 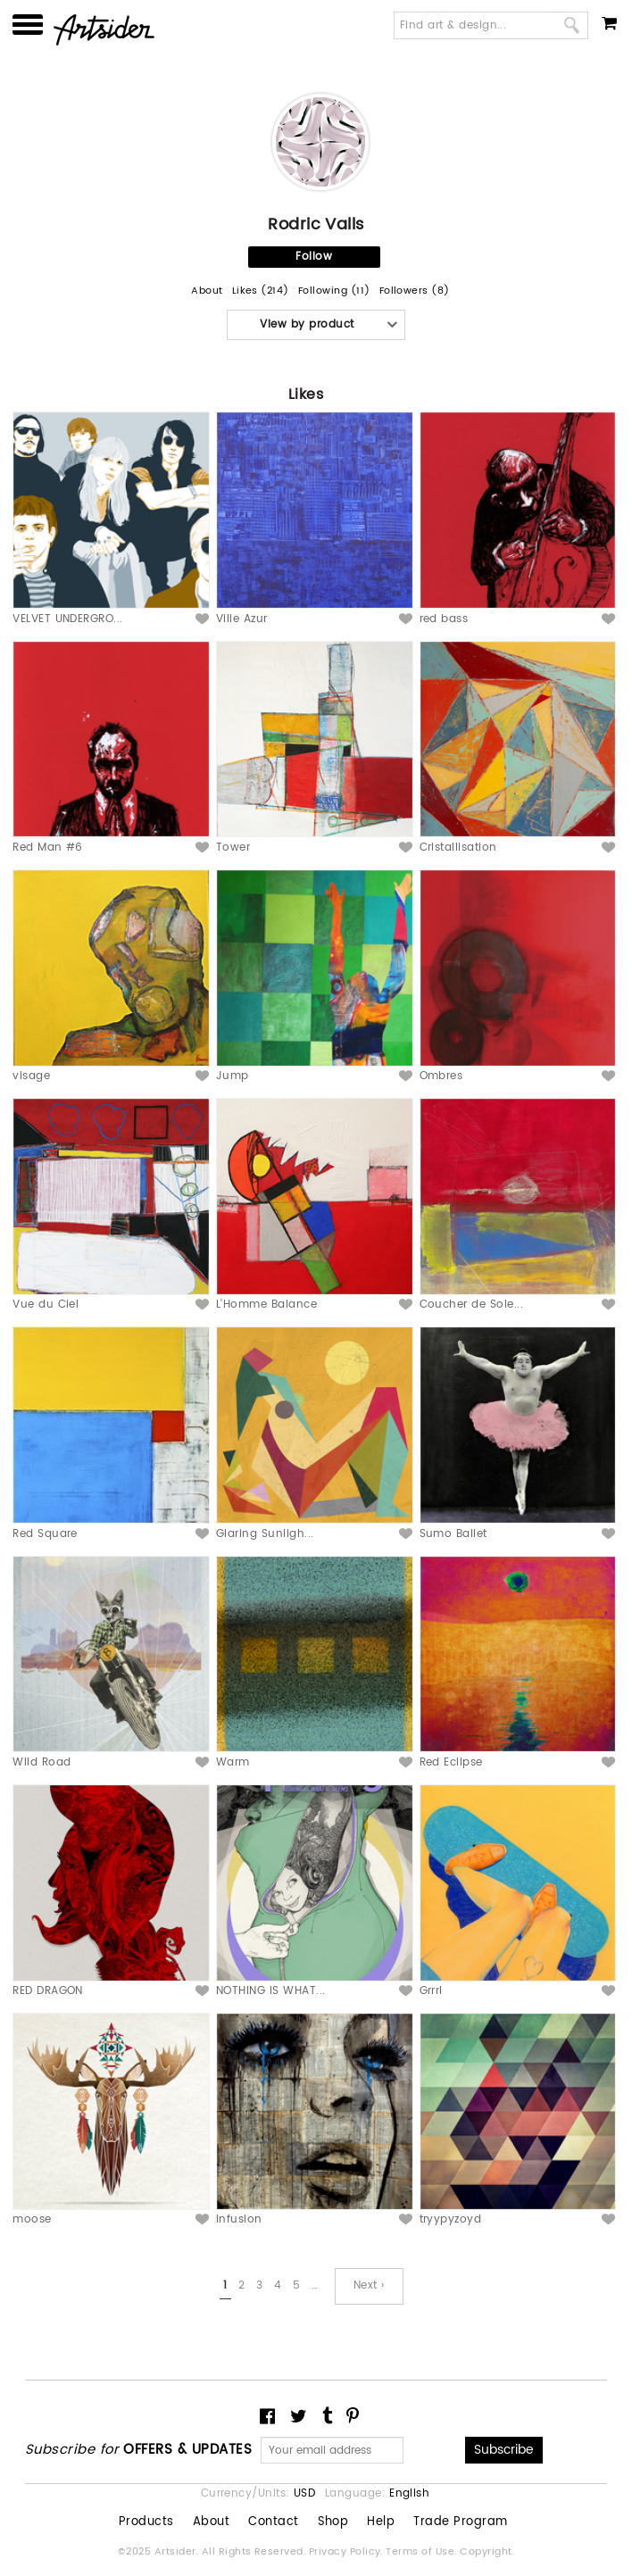 I want to click on Ombres, so click(x=441, y=1076).